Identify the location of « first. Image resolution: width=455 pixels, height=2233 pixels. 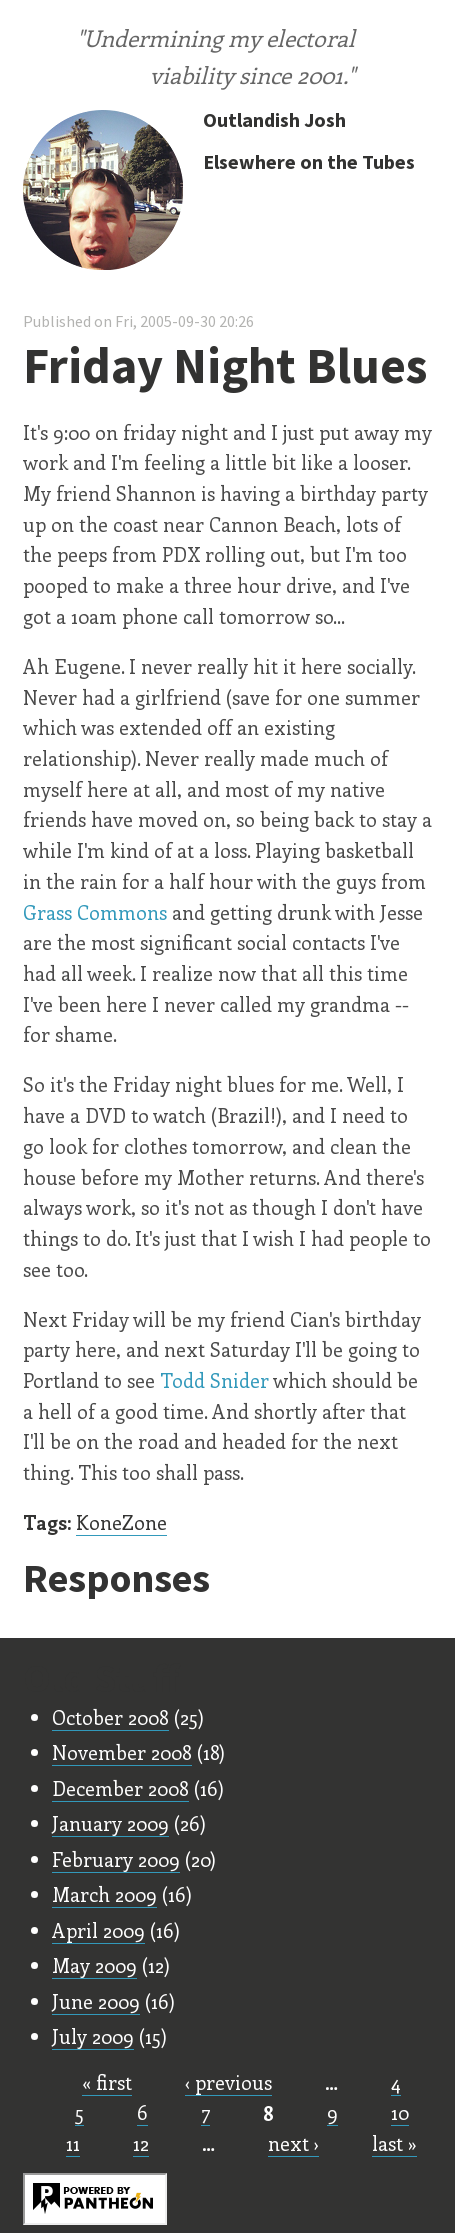
(107, 2082).